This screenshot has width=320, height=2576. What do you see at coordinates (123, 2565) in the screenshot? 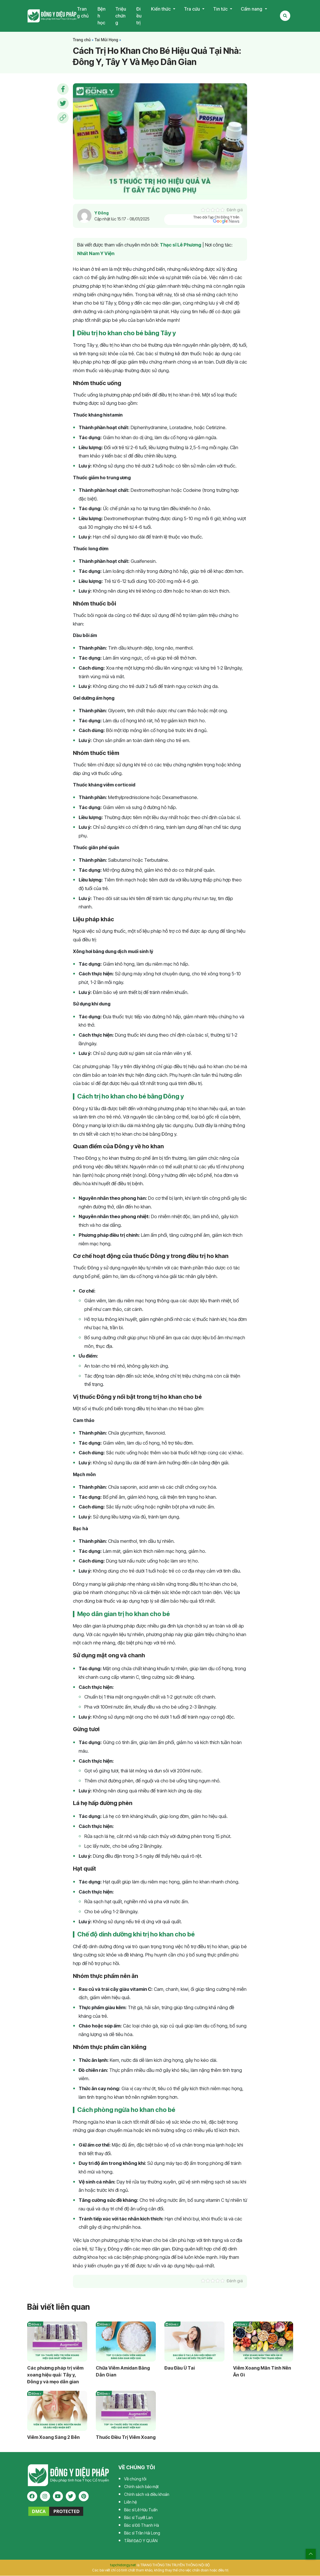
I see `tapchidongy.net` at bounding box center [123, 2565].